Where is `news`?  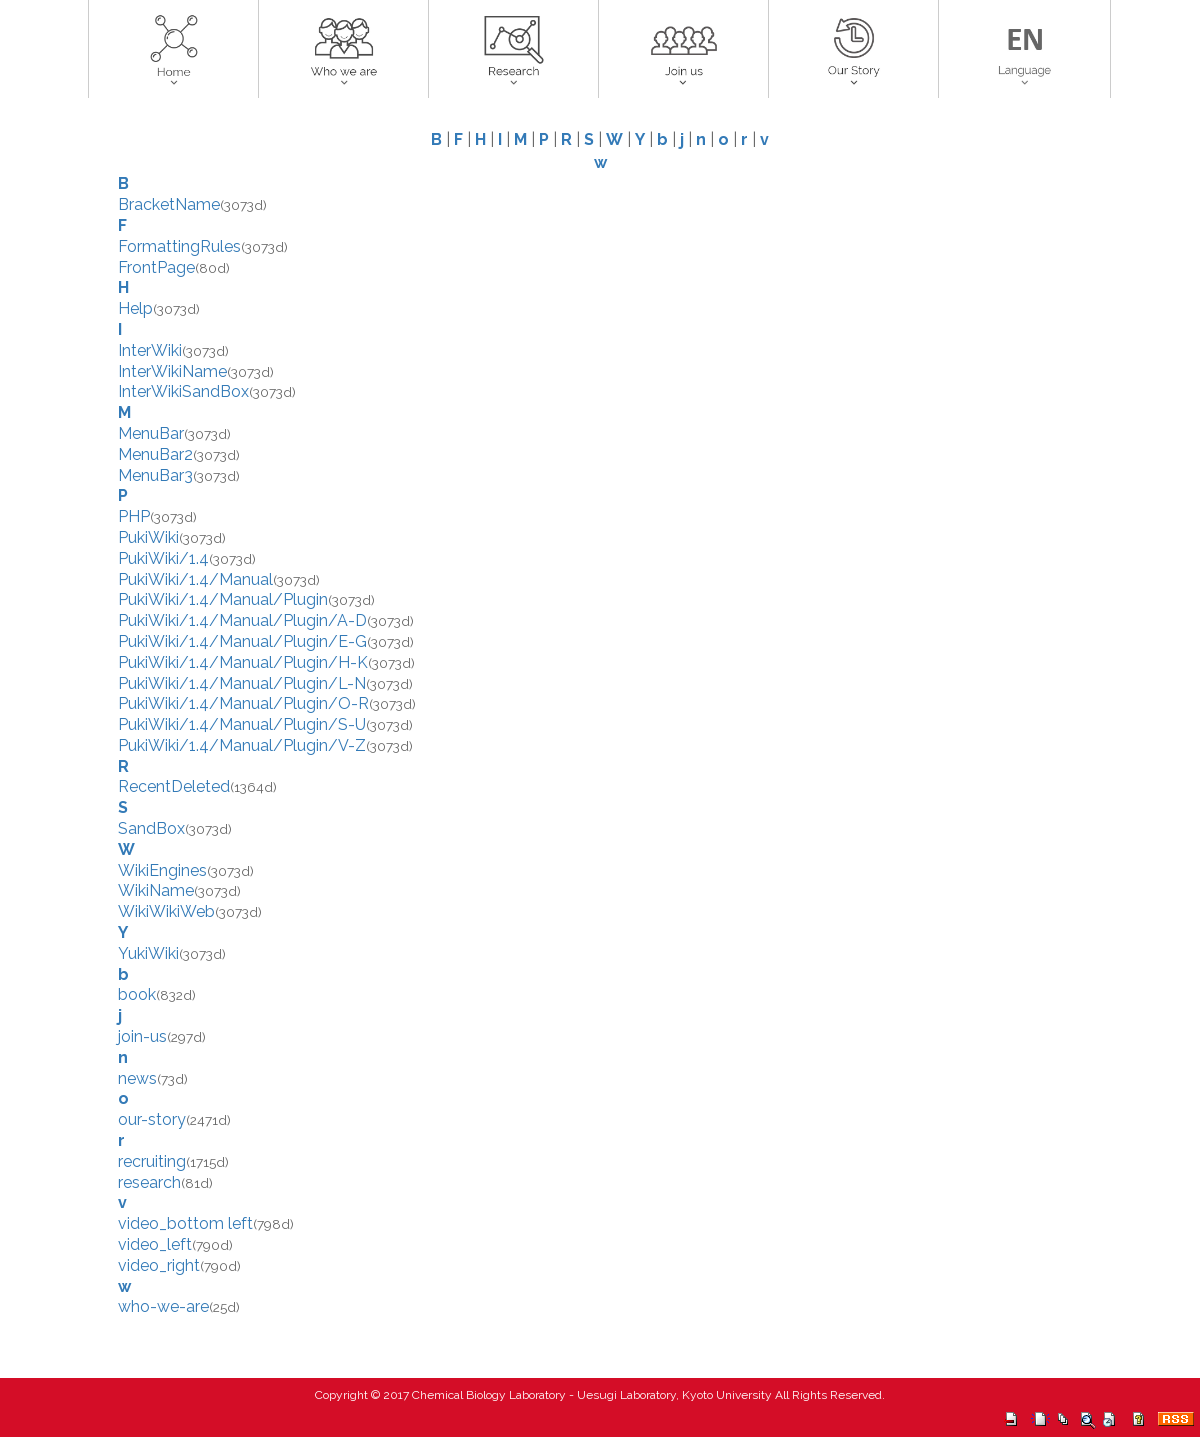
news is located at coordinates (137, 1078).